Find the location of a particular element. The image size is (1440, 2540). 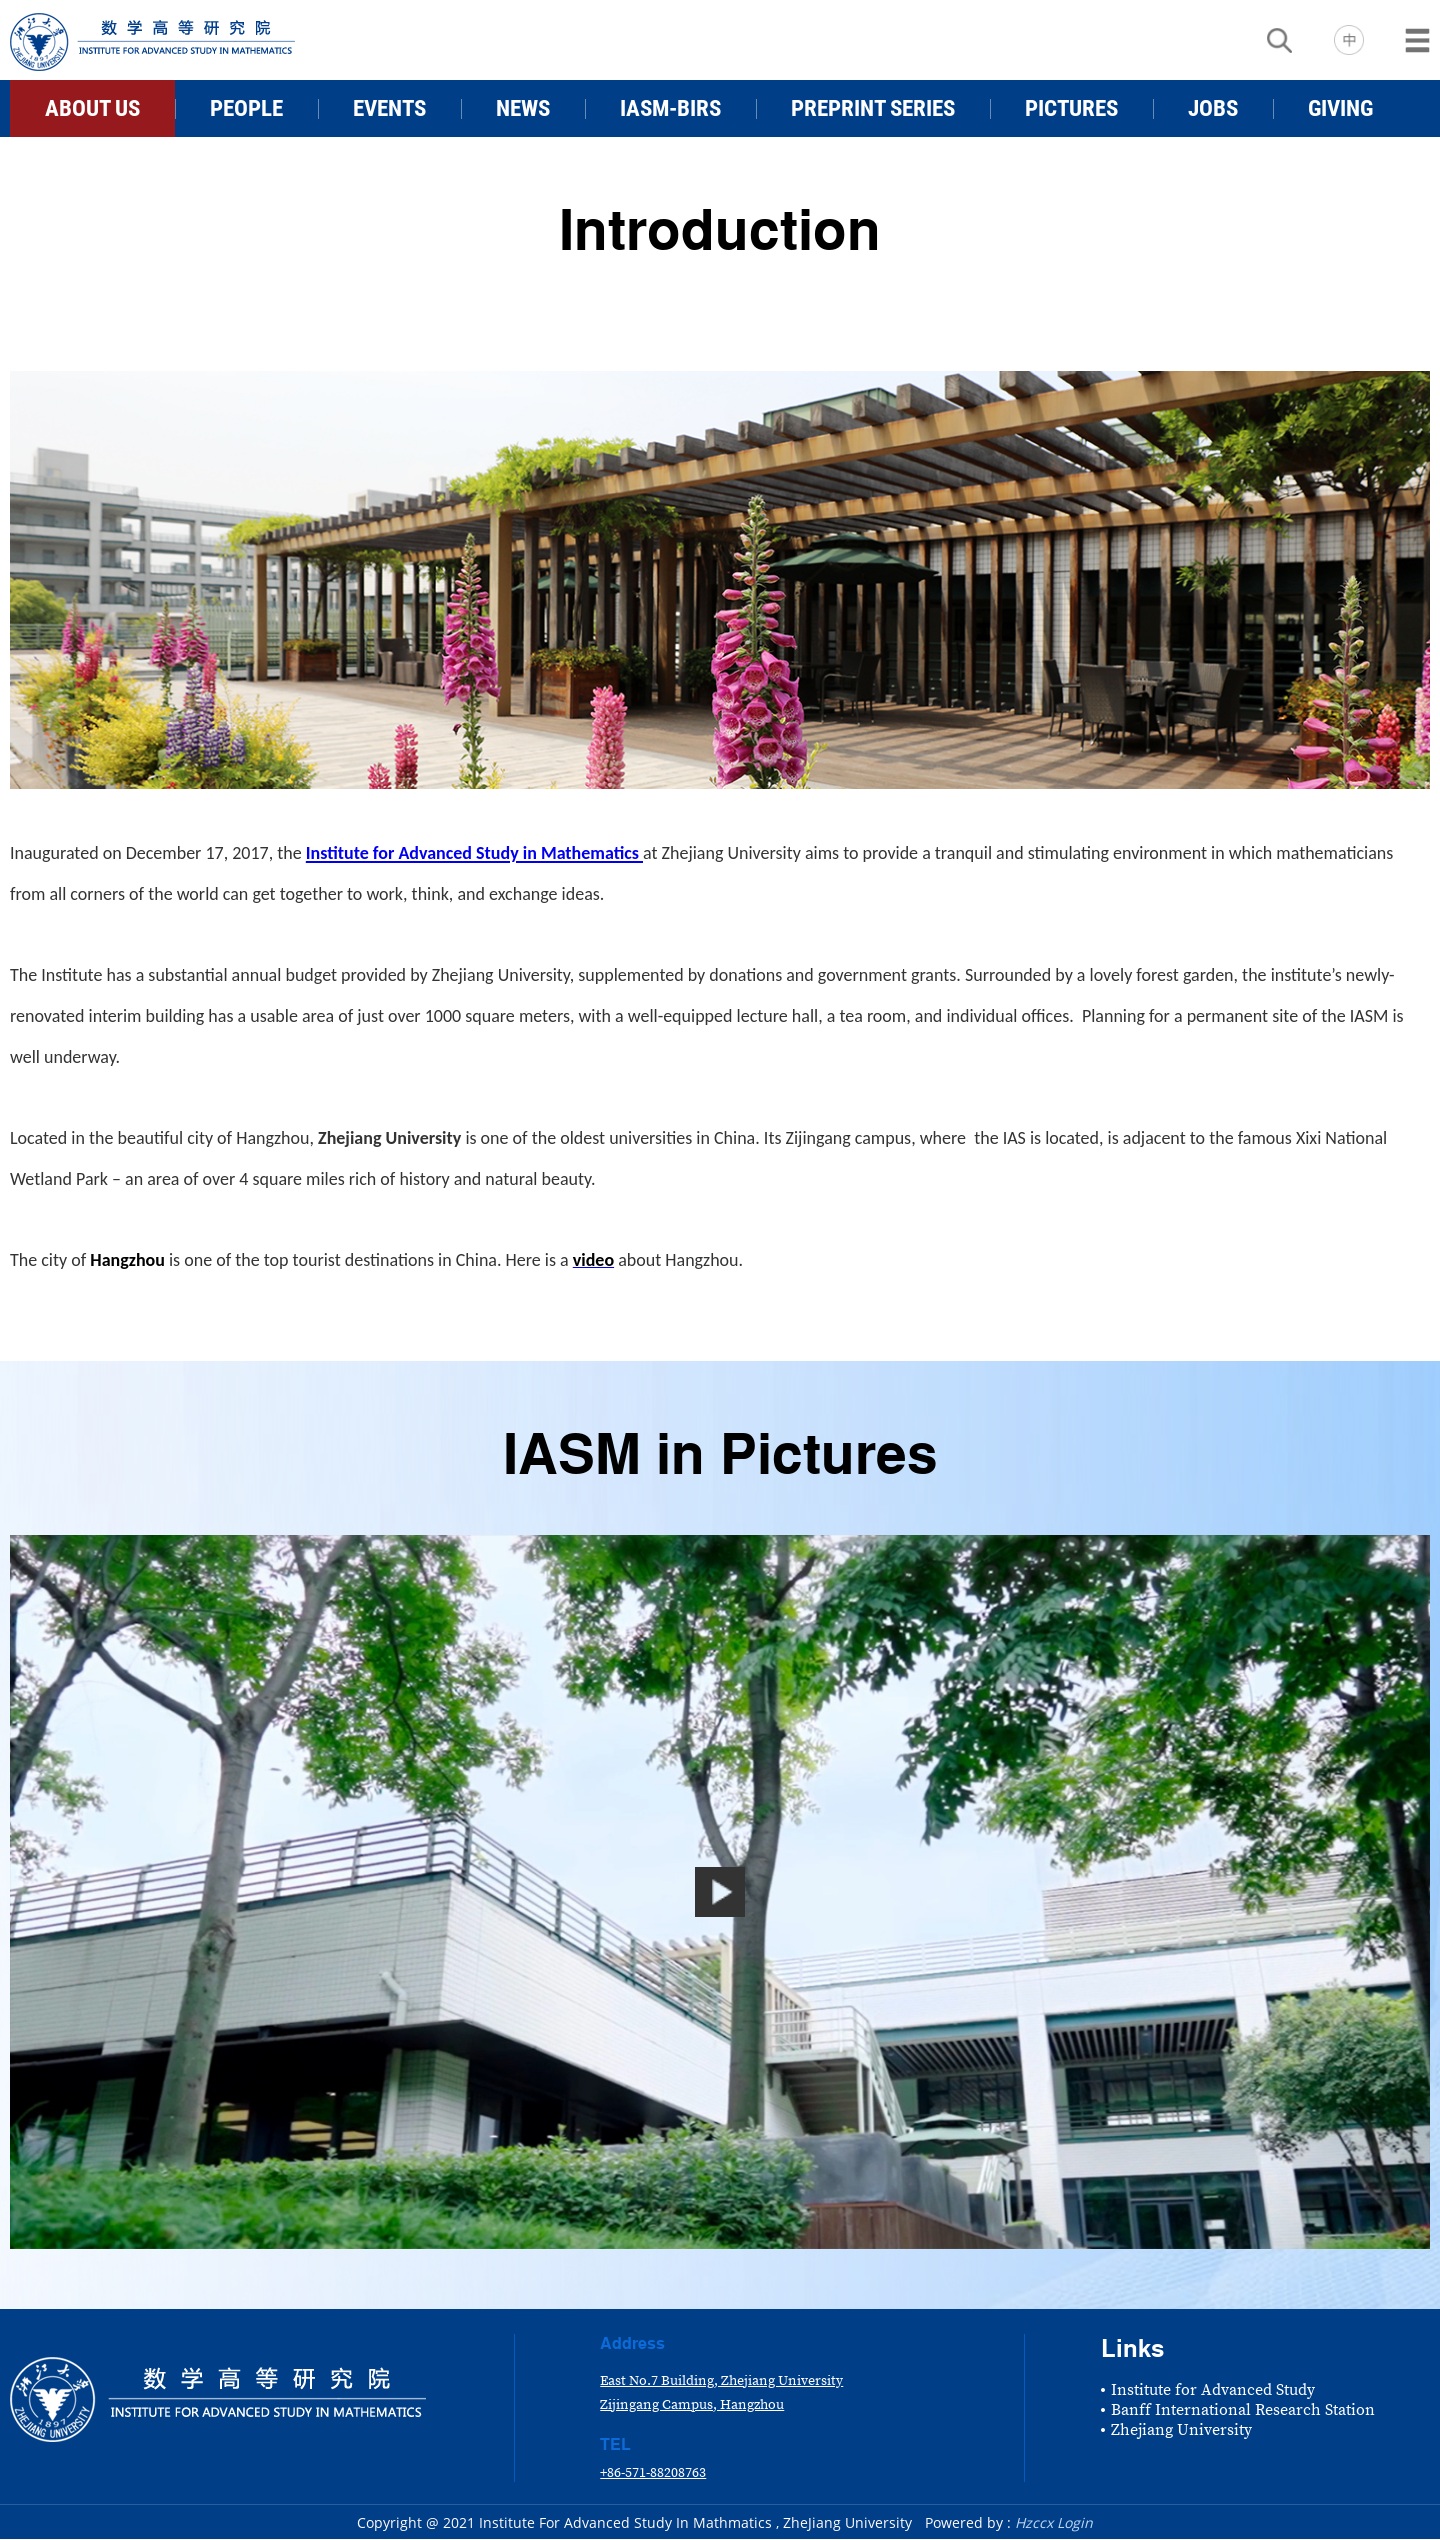

PEOPLE is located at coordinates (246, 108).